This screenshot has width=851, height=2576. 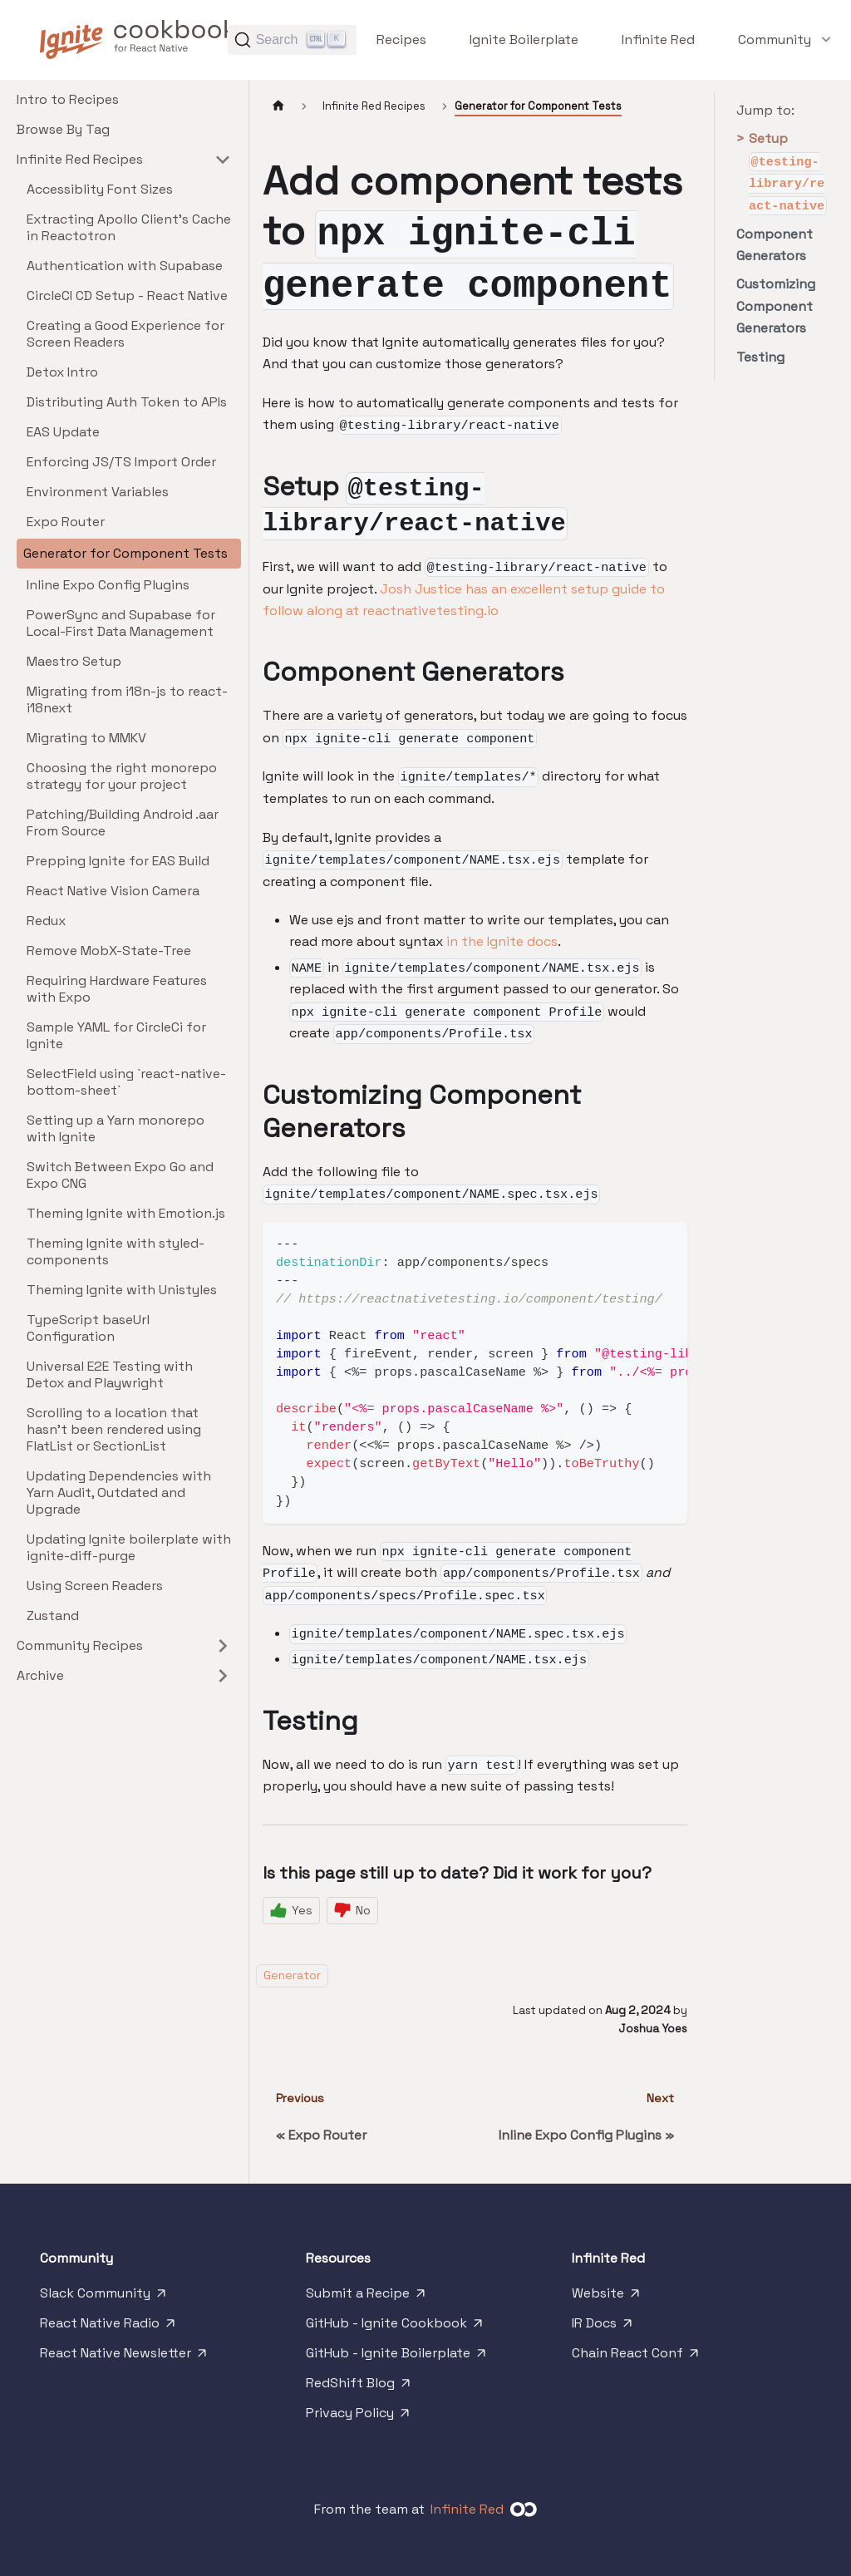 What do you see at coordinates (108, 585) in the screenshot?
I see `Inline Expo Config Plugins` at bounding box center [108, 585].